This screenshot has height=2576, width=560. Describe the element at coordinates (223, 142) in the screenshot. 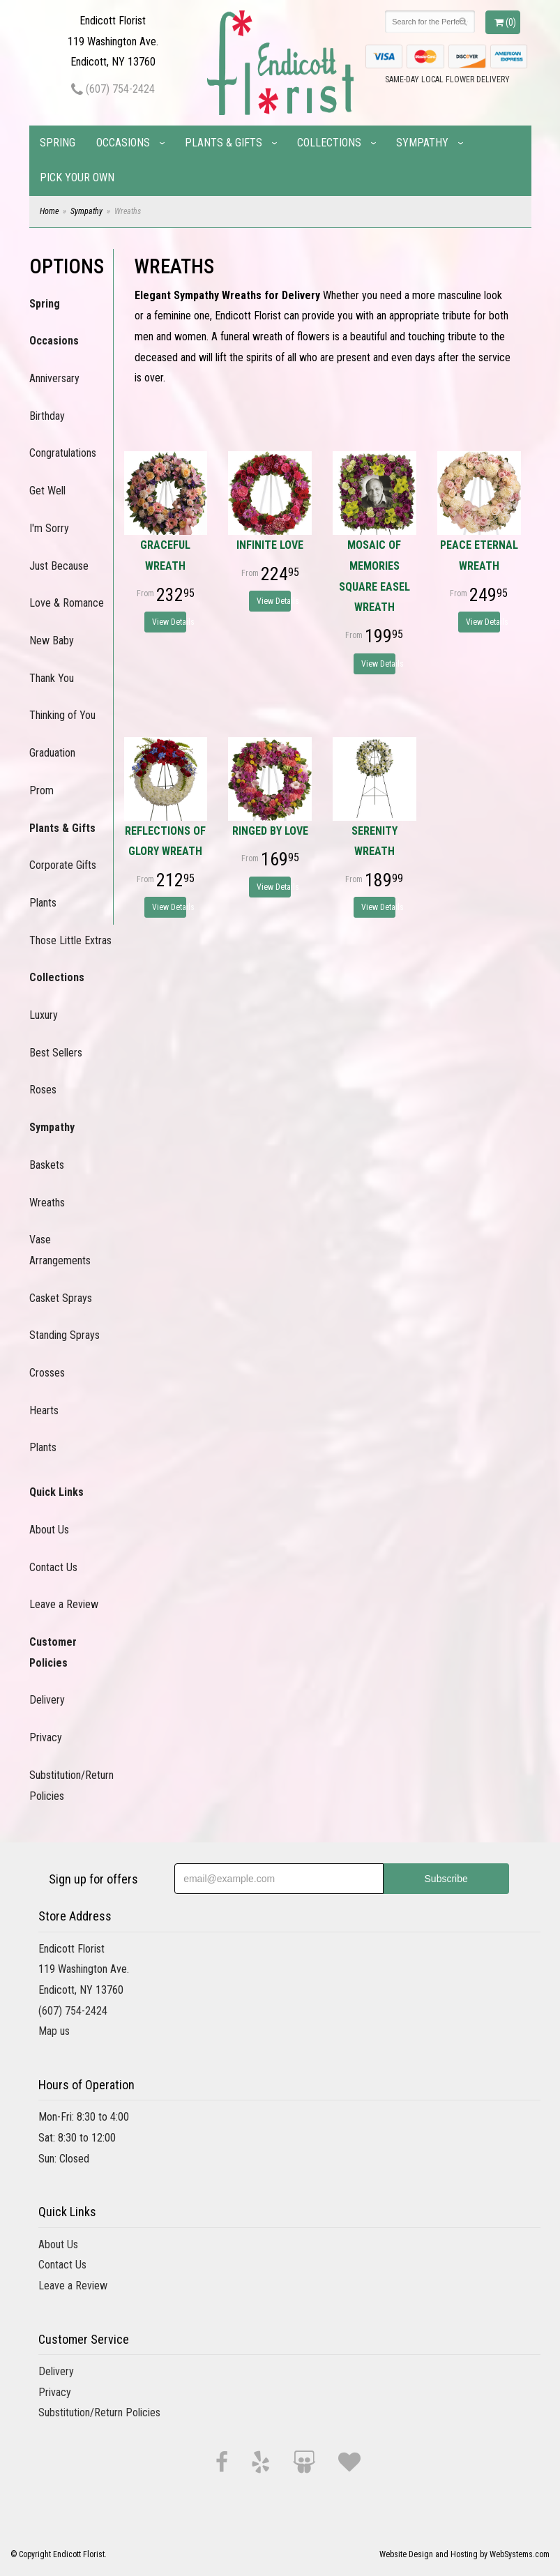

I see `Plants & Gifts` at that location.